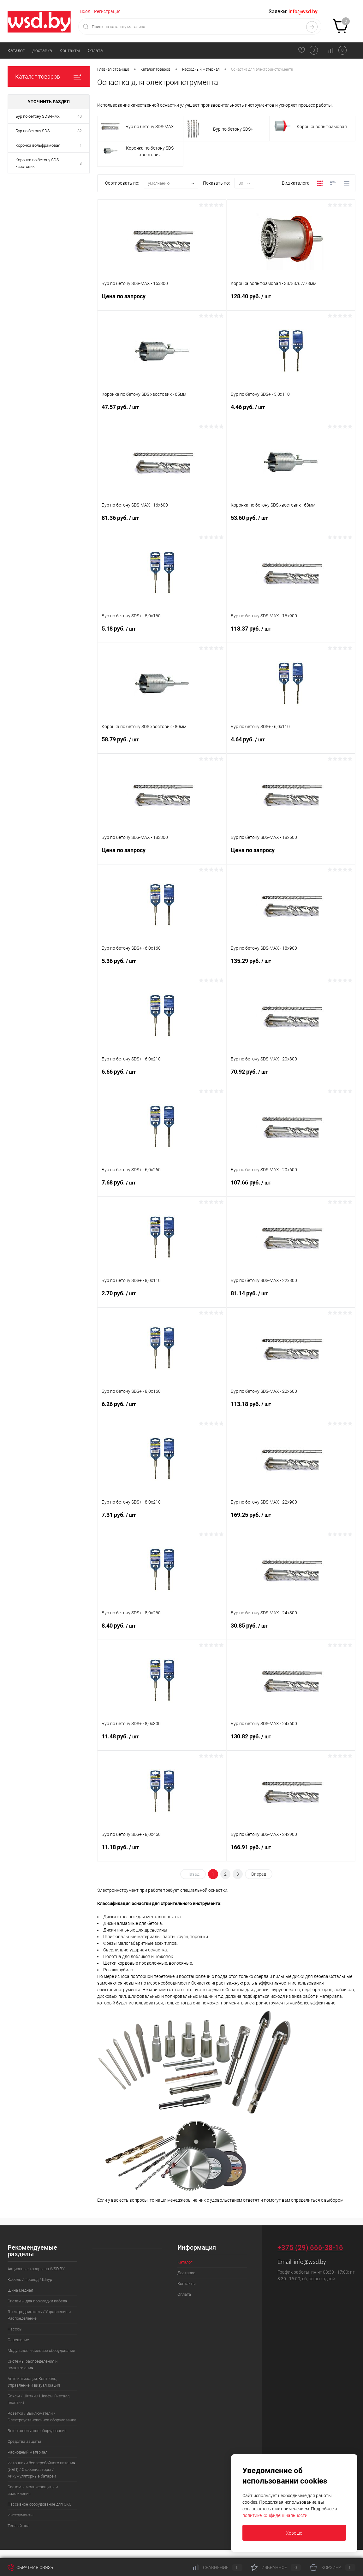 The width and height of the screenshot is (363, 2576). I want to click on Контакты, so click(70, 50).